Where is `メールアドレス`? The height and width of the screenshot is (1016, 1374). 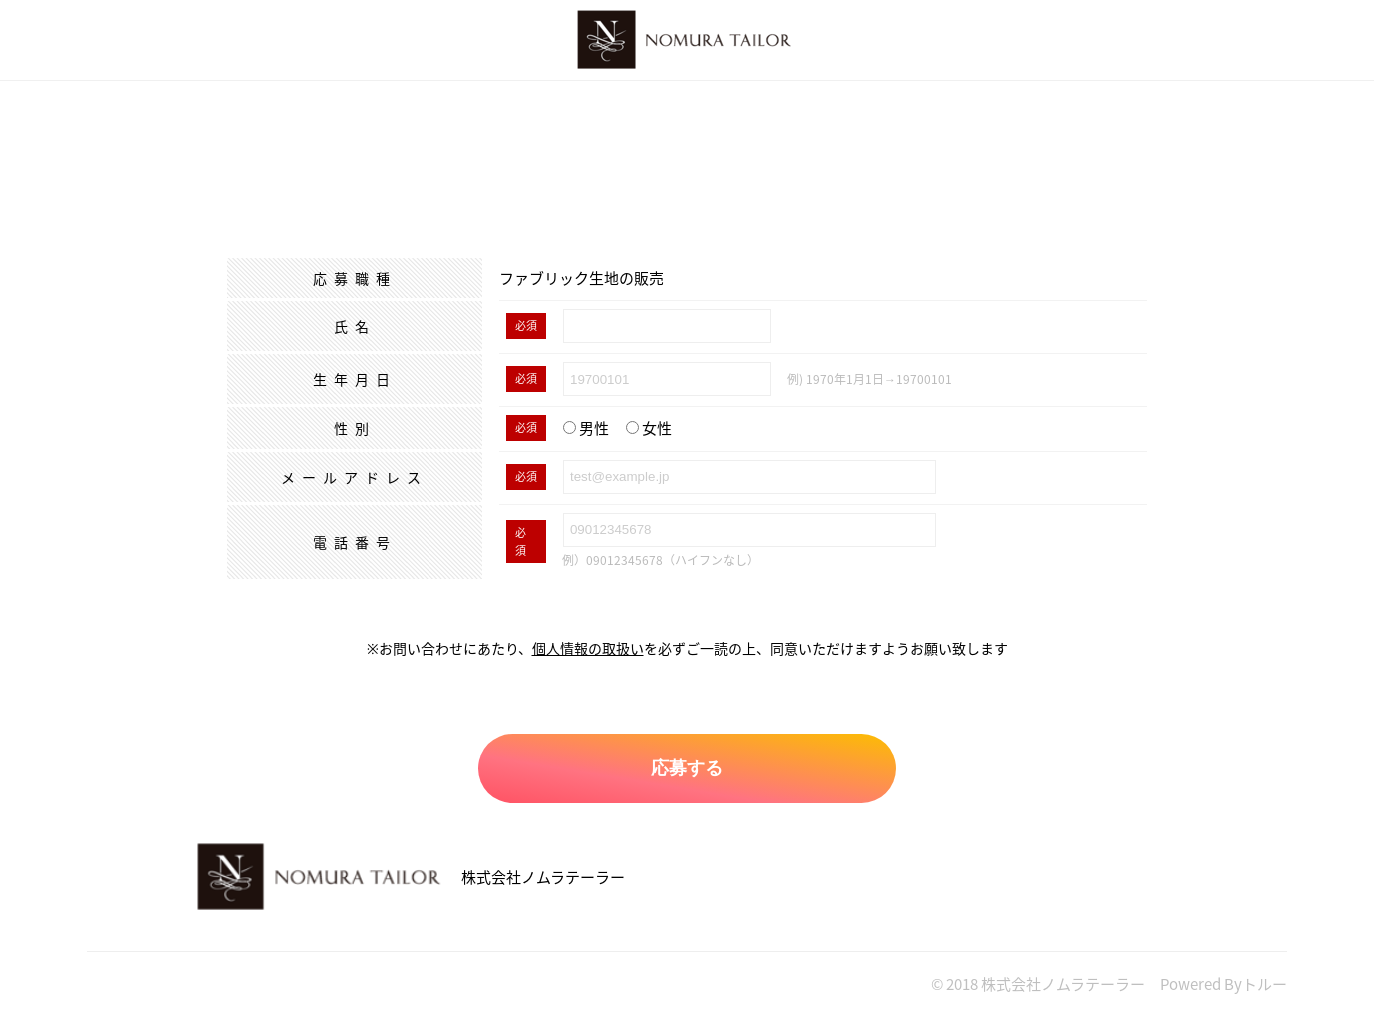 メールアドレス is located at coordinates (354, 477).